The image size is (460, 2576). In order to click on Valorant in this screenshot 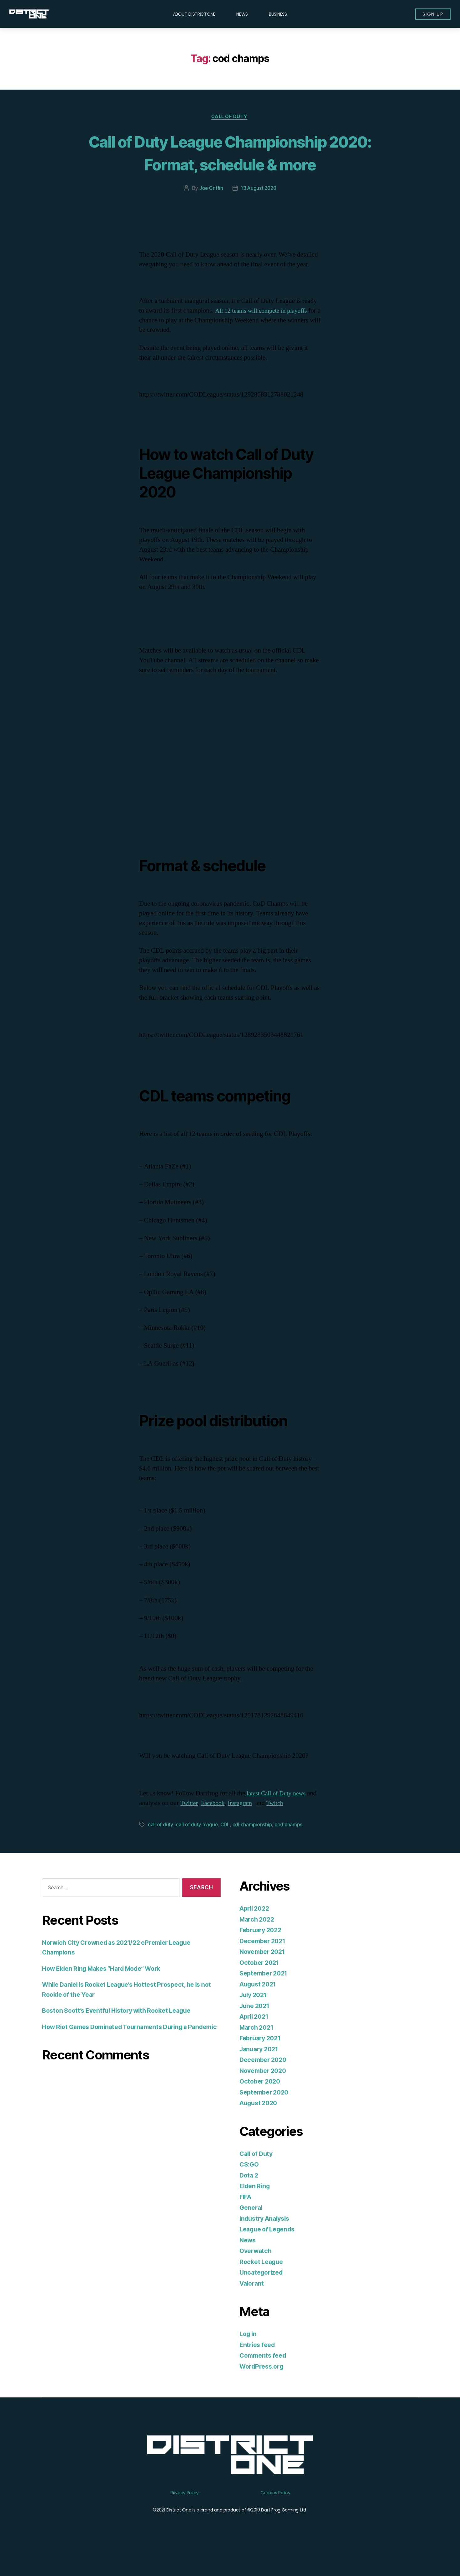, I will do `click(252, 2307)`.